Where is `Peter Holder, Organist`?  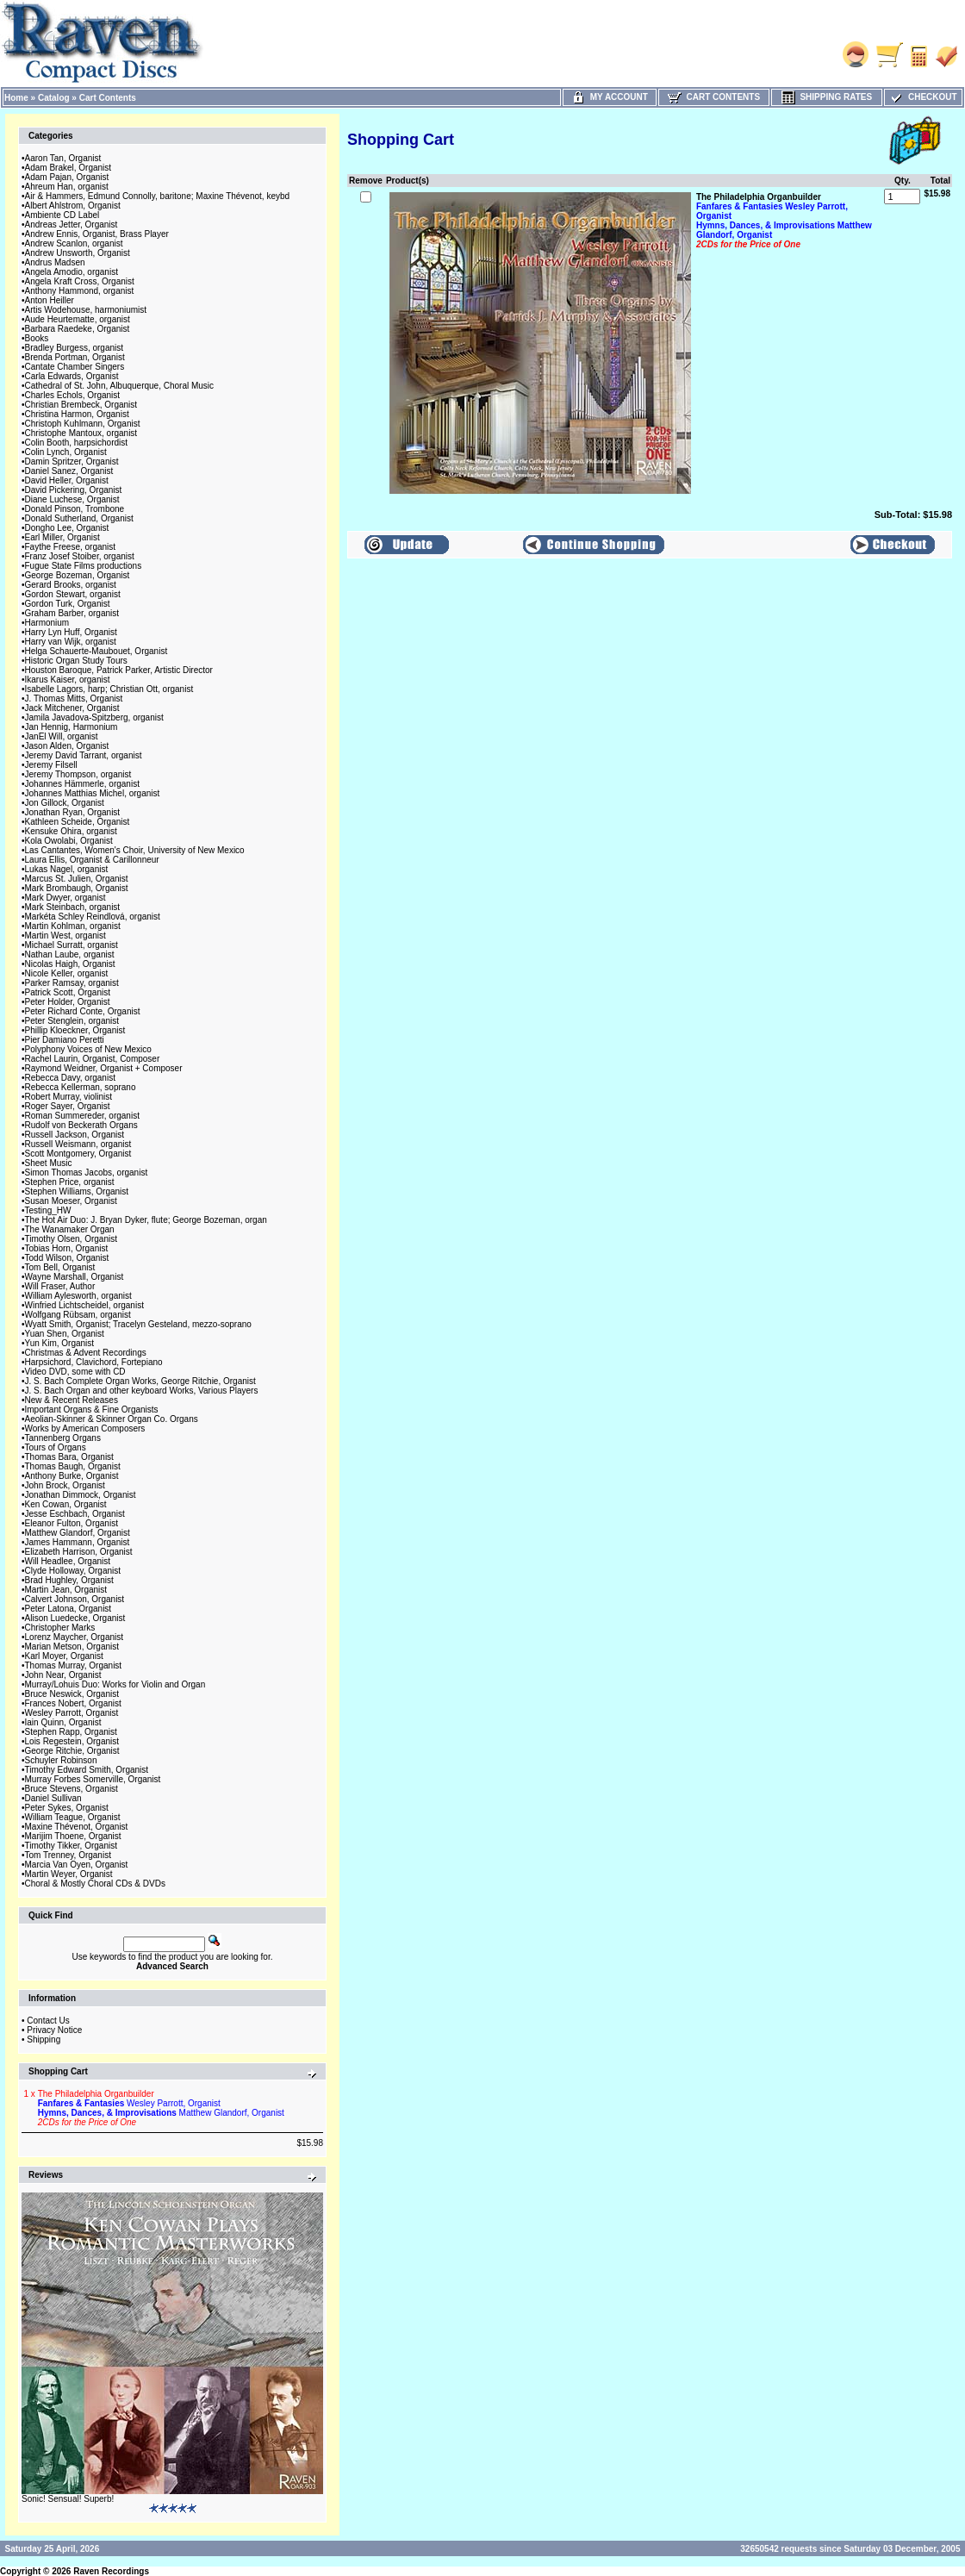 Peter Holder, Organist is located at coordinates (67, 1002).